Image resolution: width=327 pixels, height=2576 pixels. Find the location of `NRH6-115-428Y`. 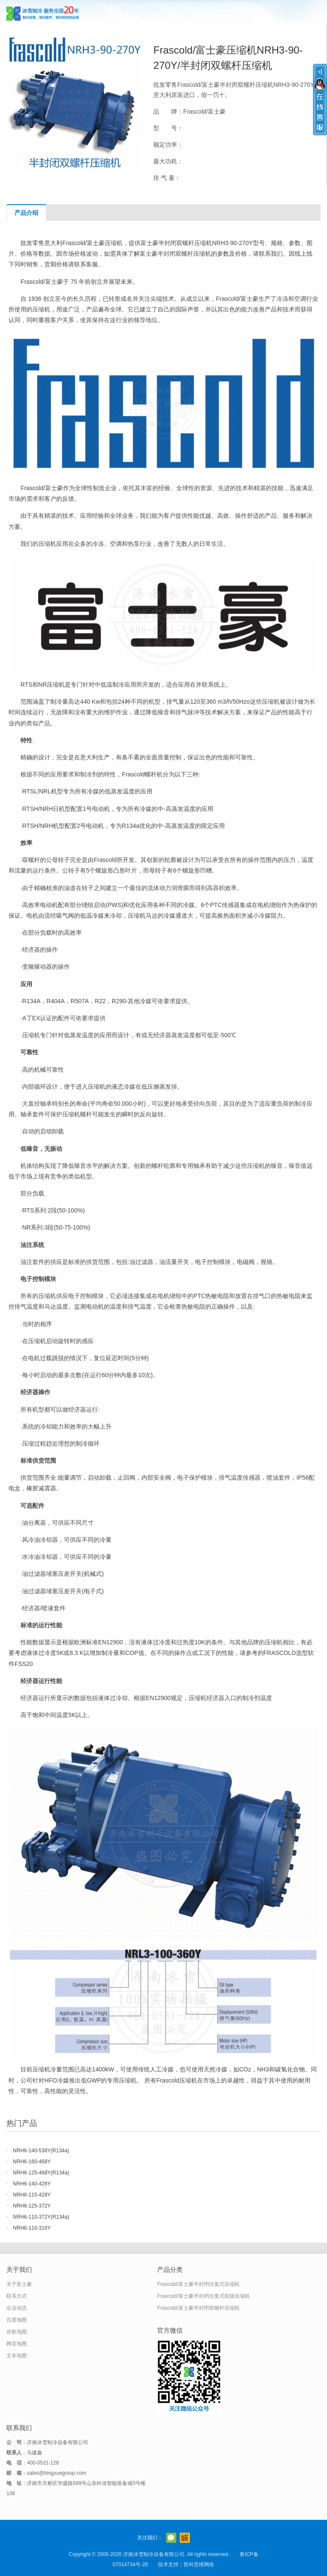

NRH6-115-428Y is located at coordinates (32, 2195).